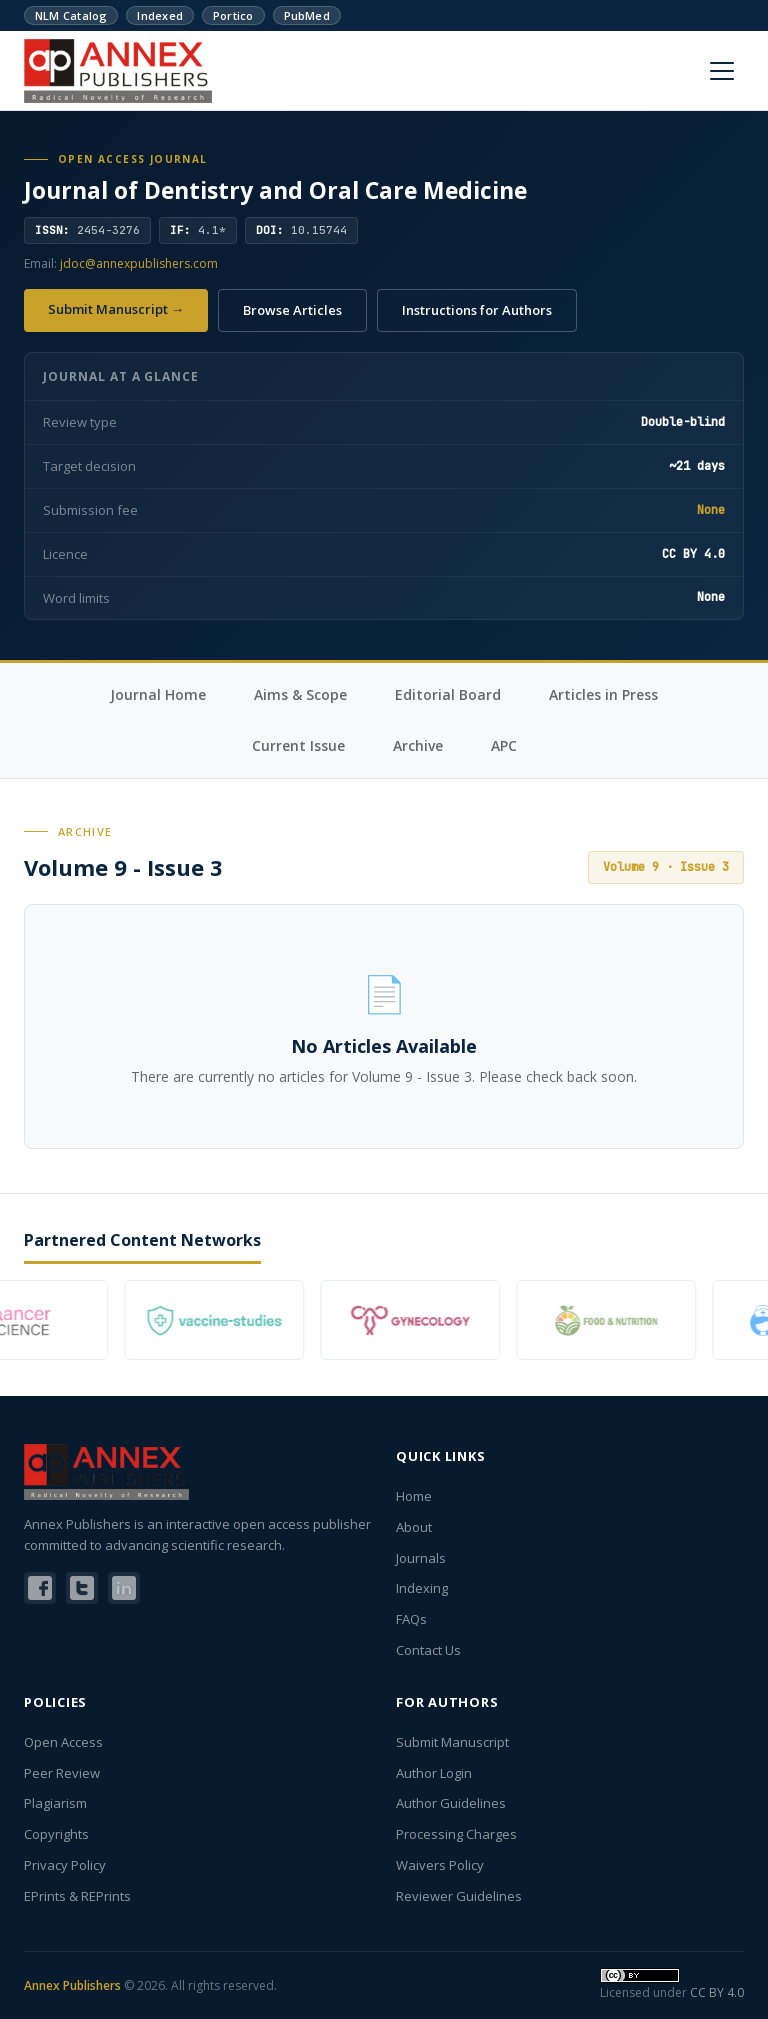 This screenshot has height=2019, width=768. I want to click on Instructions for Authors, so click(477, 310).